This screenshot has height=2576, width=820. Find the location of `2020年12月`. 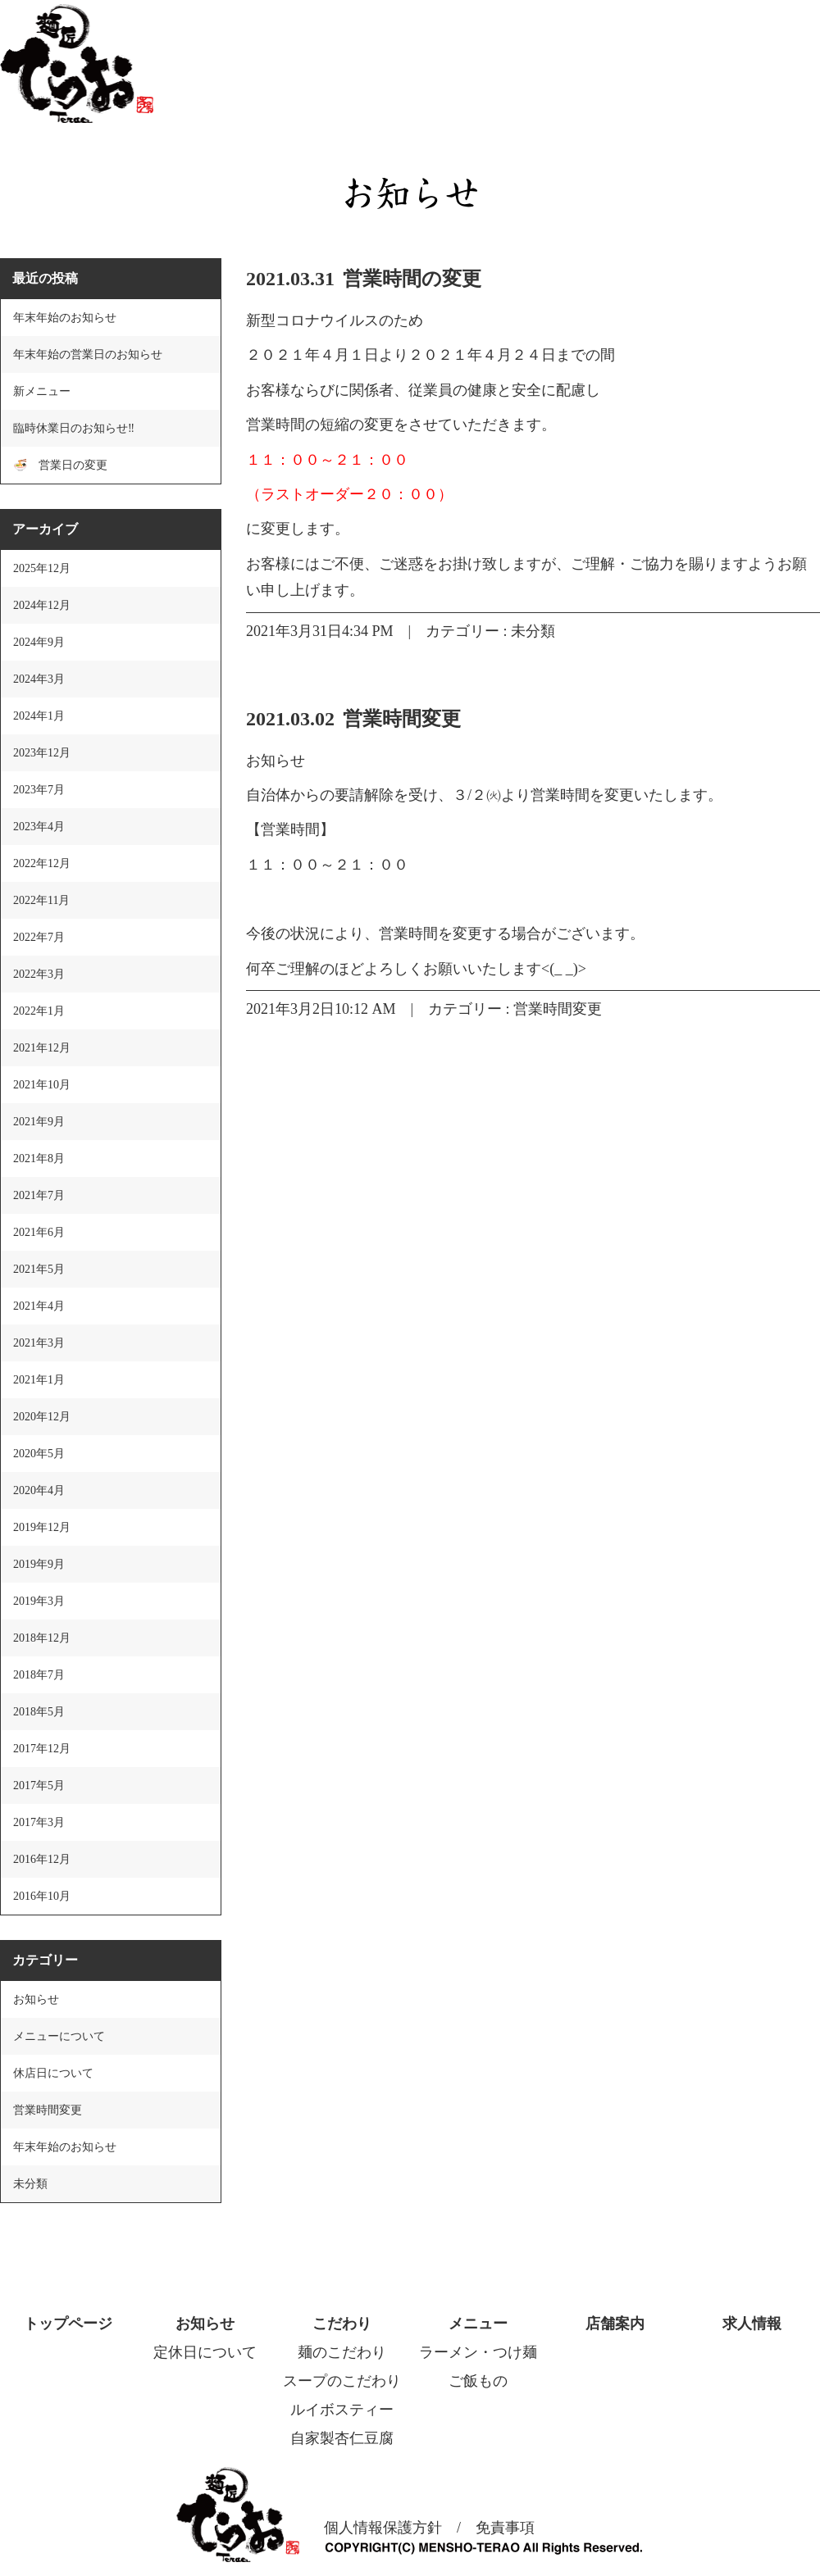

2020年12月 is located at coordinates (42, 1417).